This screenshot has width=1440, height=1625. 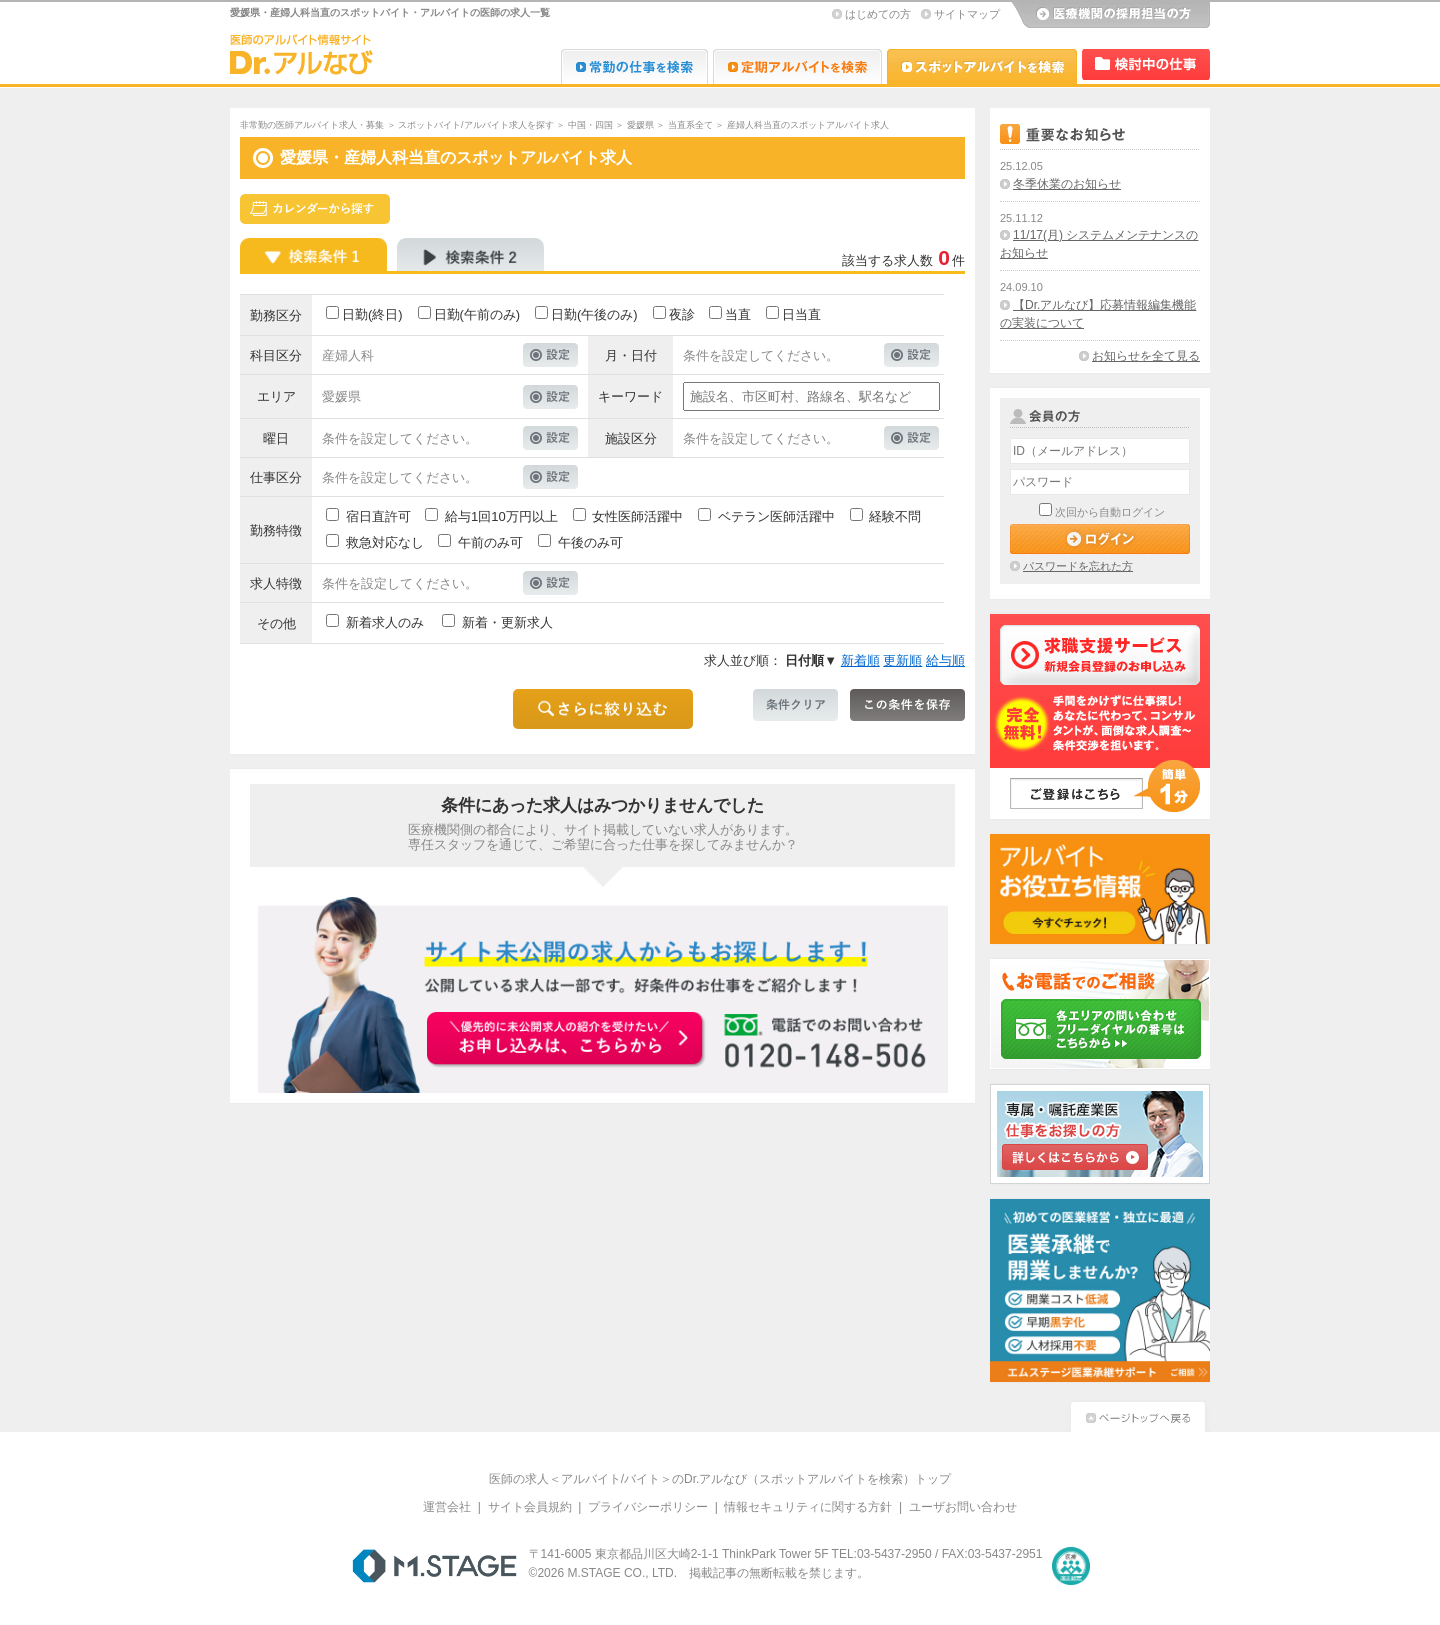 I want to click on はじめての方, so click(x=878, y=14).